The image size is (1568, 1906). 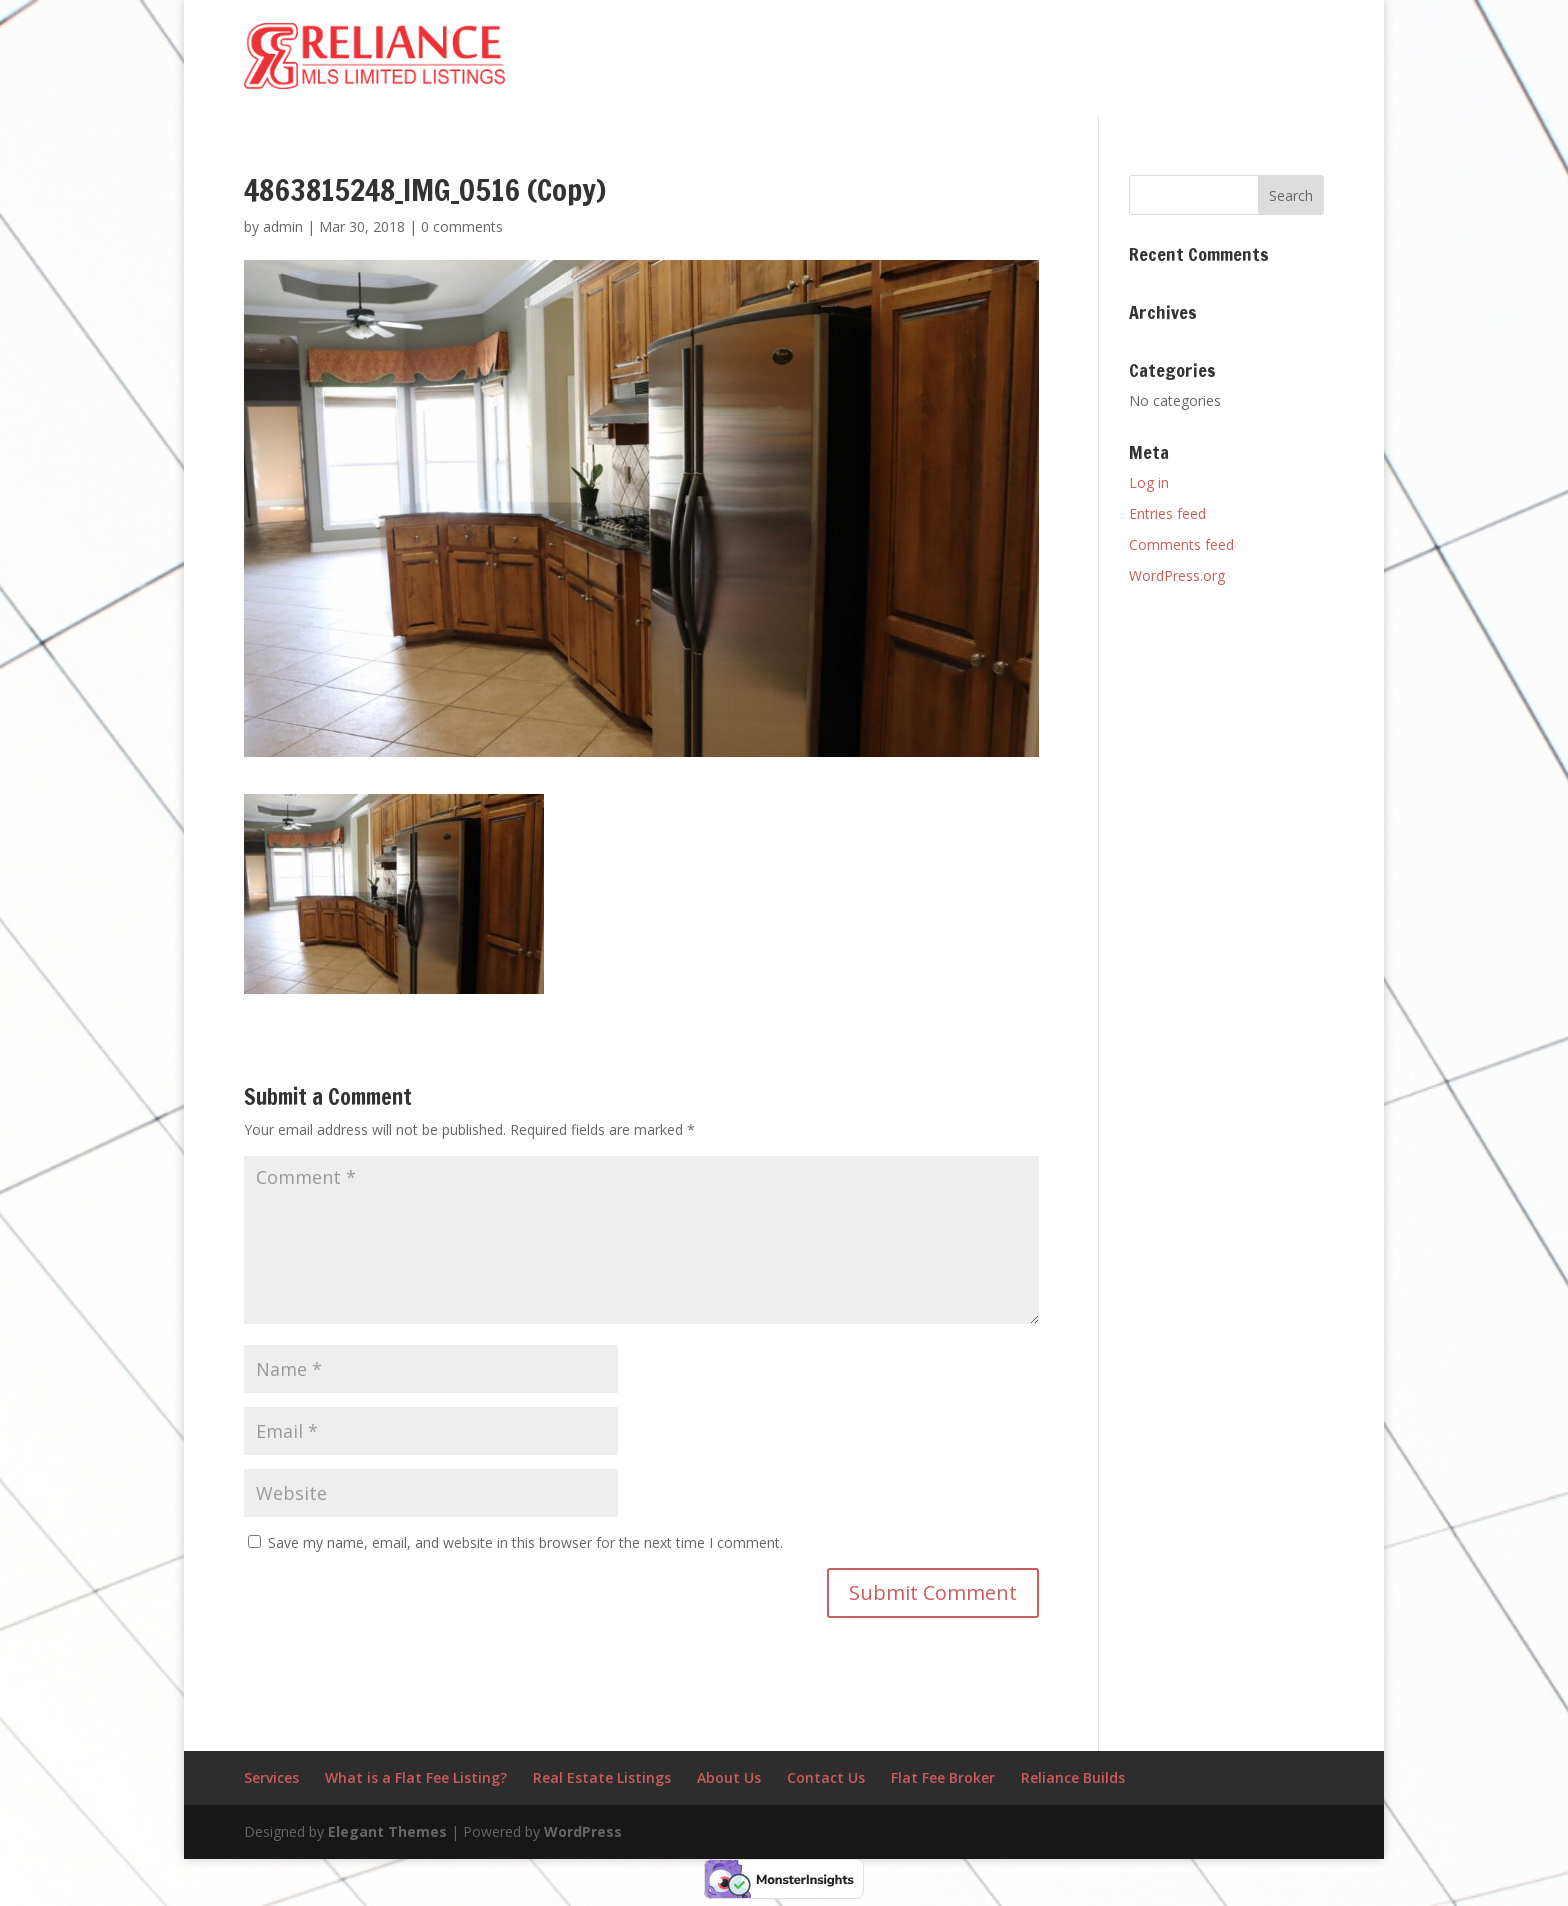 What do you see at coordinates (826, 1777) in the screenshot?
I see `Contact Us` at bounding box center [826, 1777].